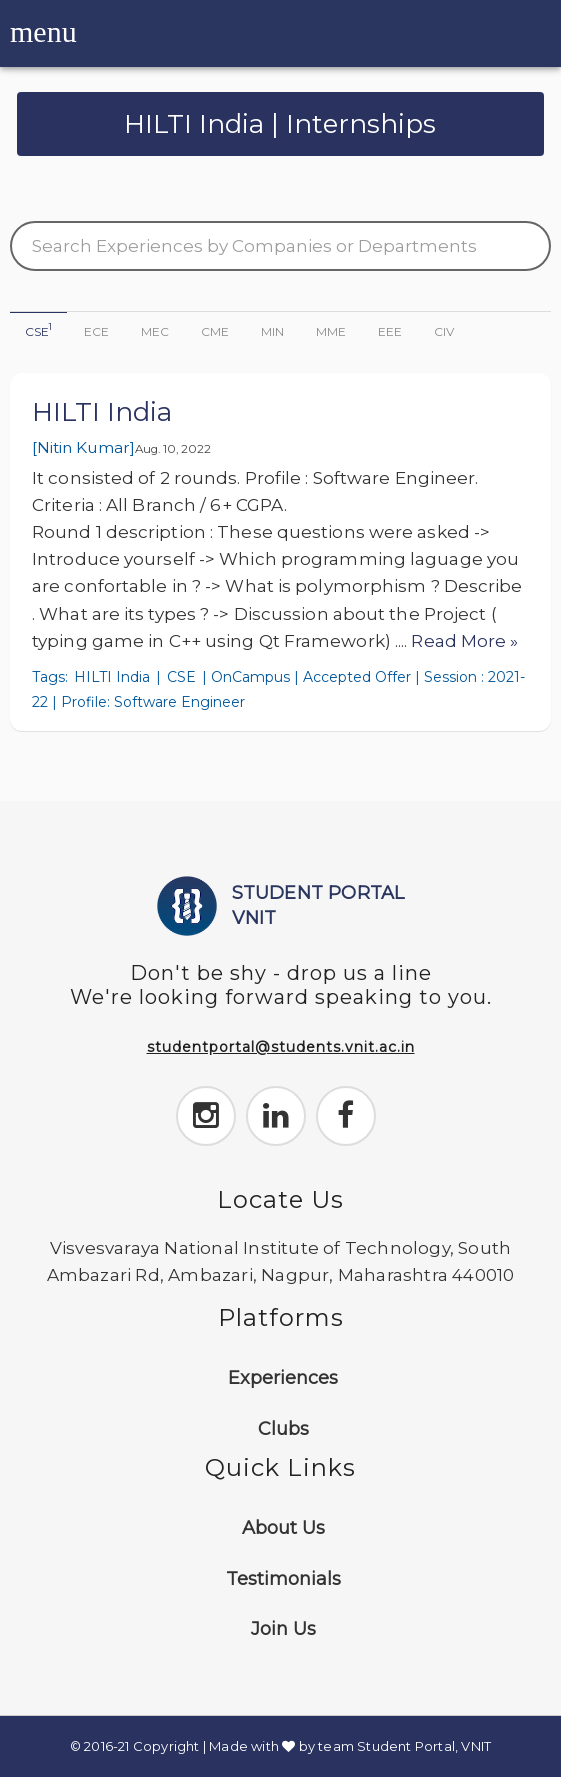 Image resolution: width=561 pixels, height=1777 pixels. I want to click on EEE, so click(390, 331).